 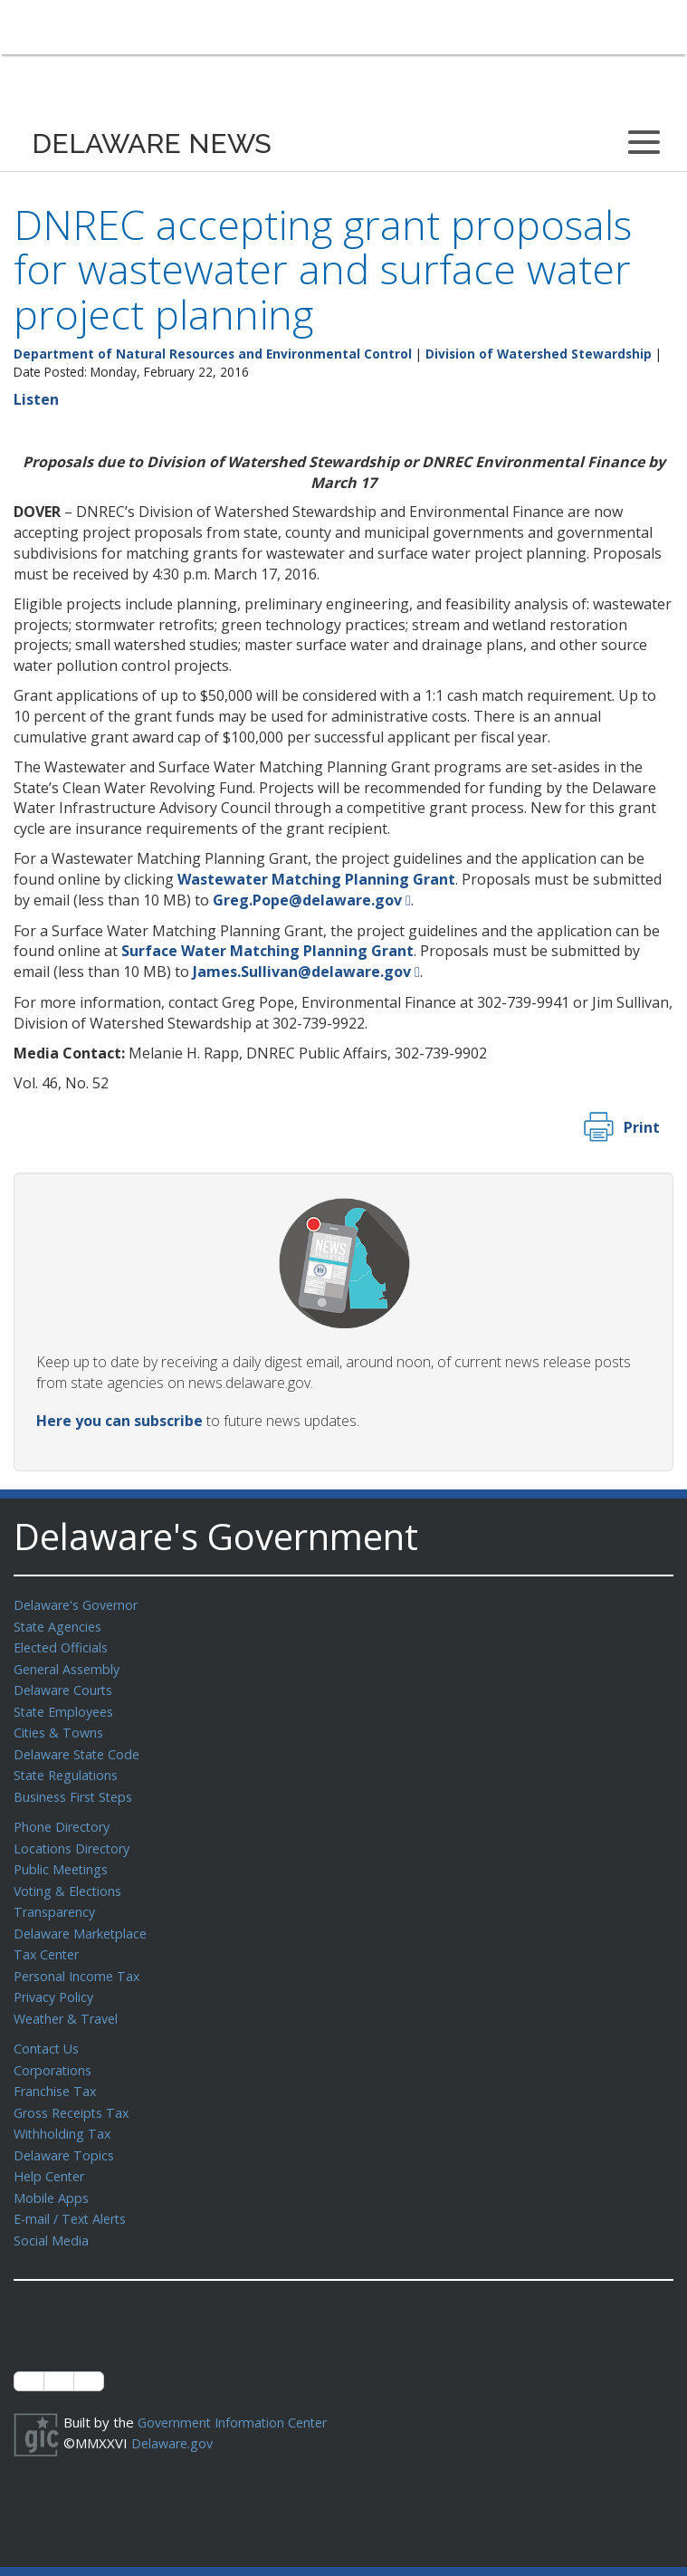 I want to click on Delaware State Code, so click(x=80, y=1747).